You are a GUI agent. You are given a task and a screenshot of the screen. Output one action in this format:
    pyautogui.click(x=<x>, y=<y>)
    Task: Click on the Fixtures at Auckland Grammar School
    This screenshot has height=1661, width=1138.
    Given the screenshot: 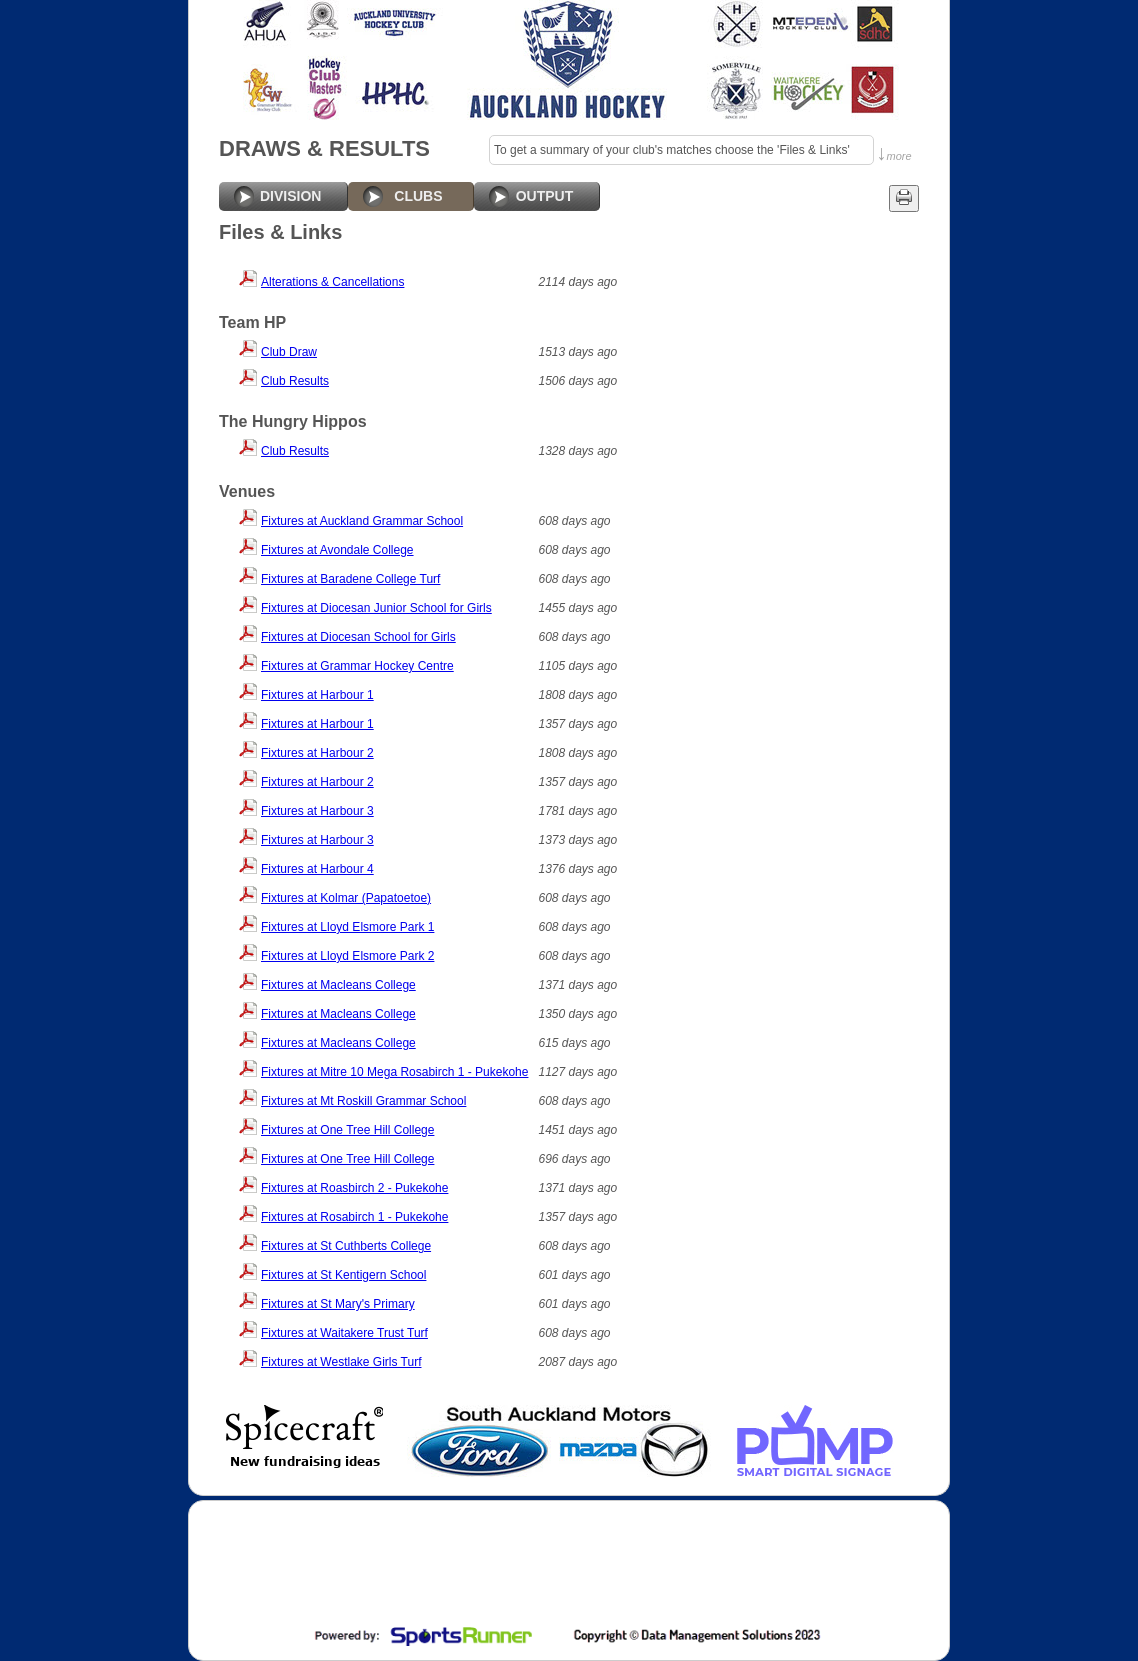 What is the action you would take?
    pyautogui.click(x=362, y=521)
    